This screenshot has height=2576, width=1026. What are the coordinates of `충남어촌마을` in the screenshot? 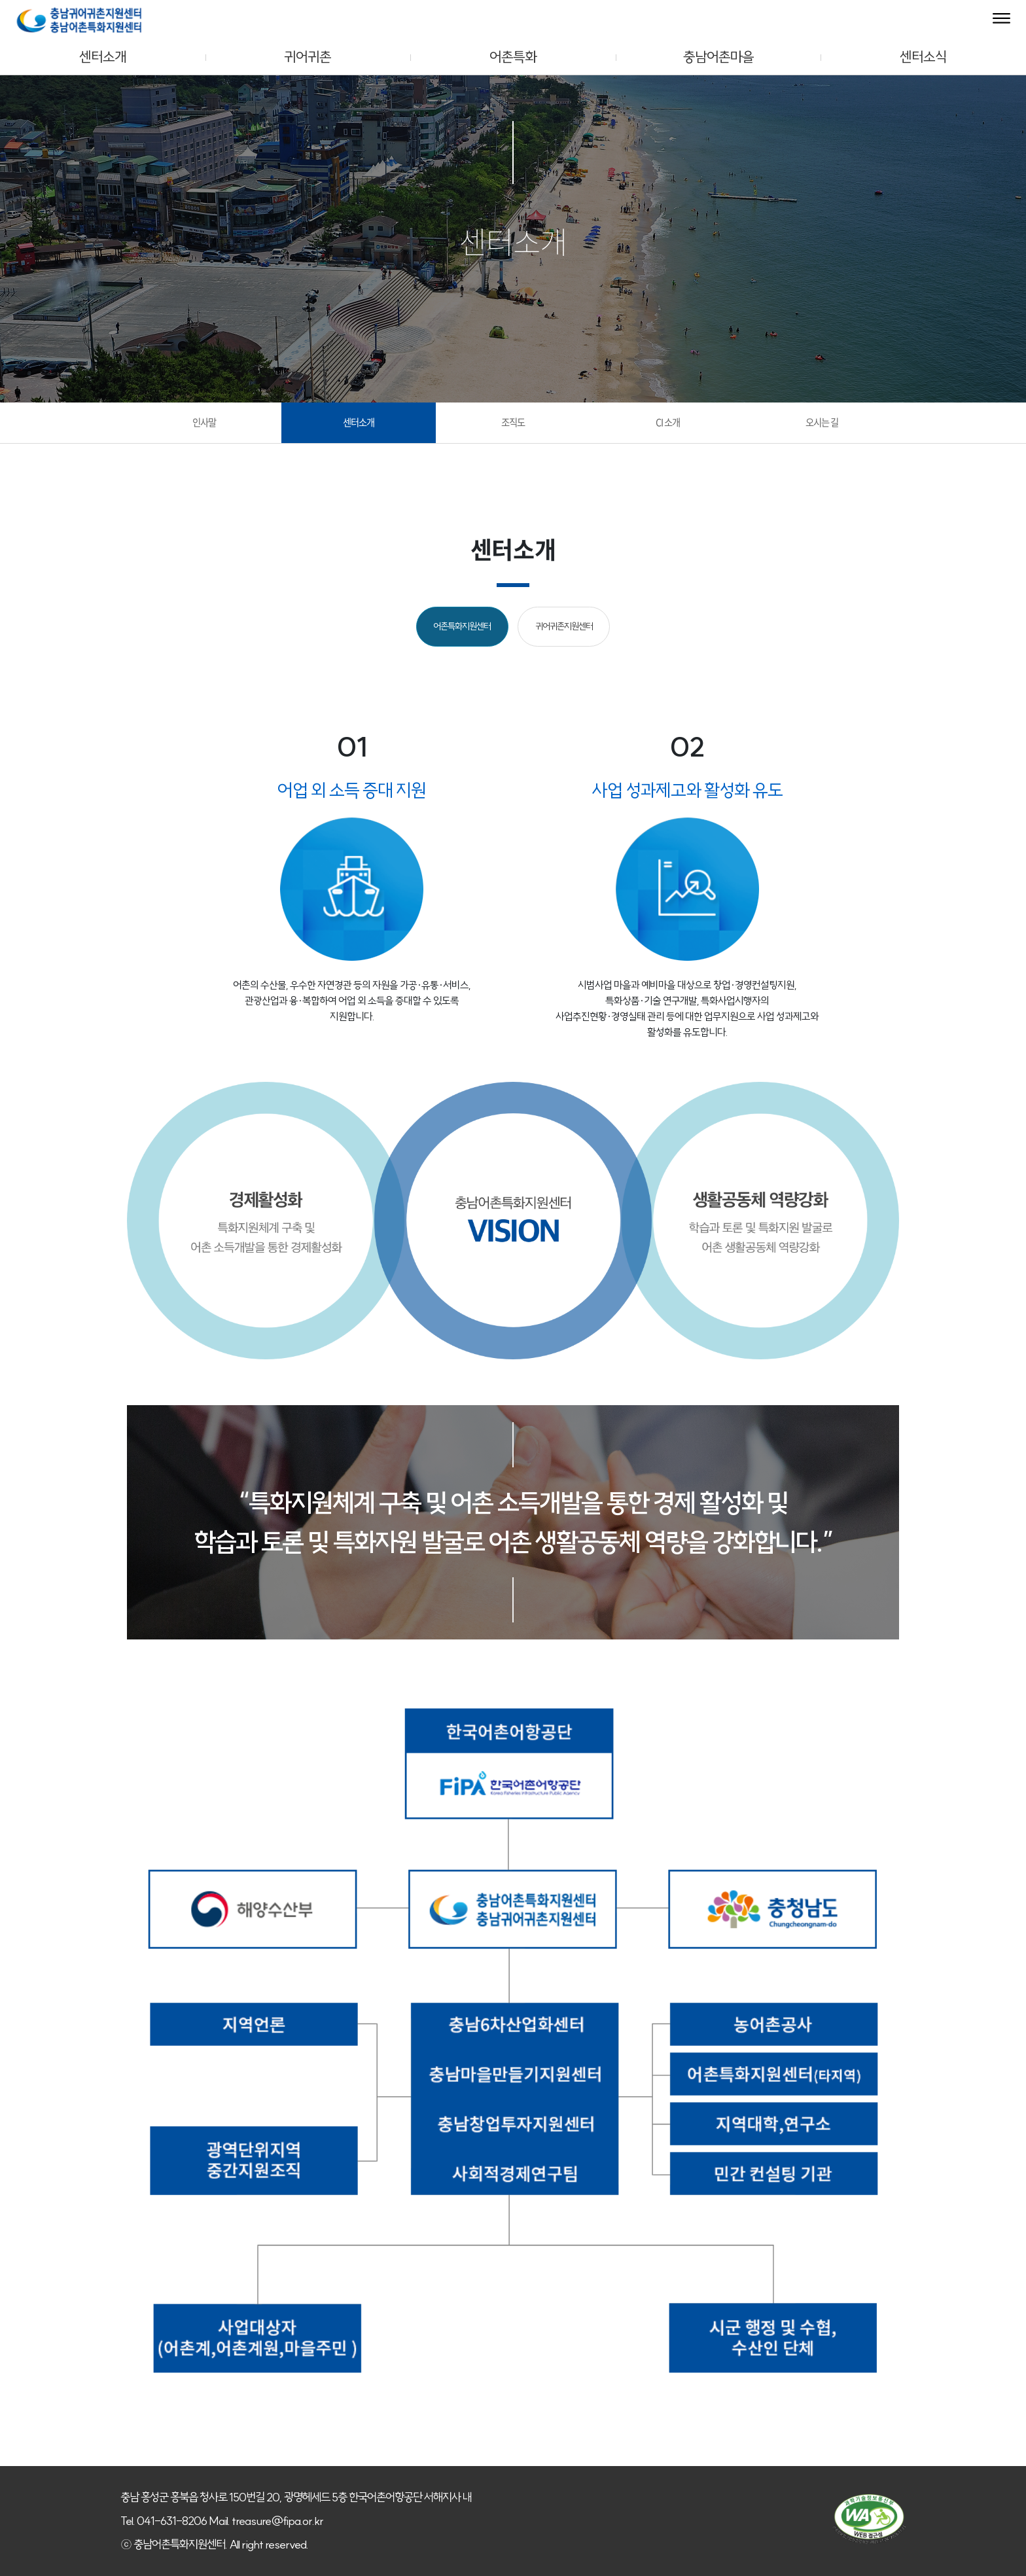 It's located at (718, 57).